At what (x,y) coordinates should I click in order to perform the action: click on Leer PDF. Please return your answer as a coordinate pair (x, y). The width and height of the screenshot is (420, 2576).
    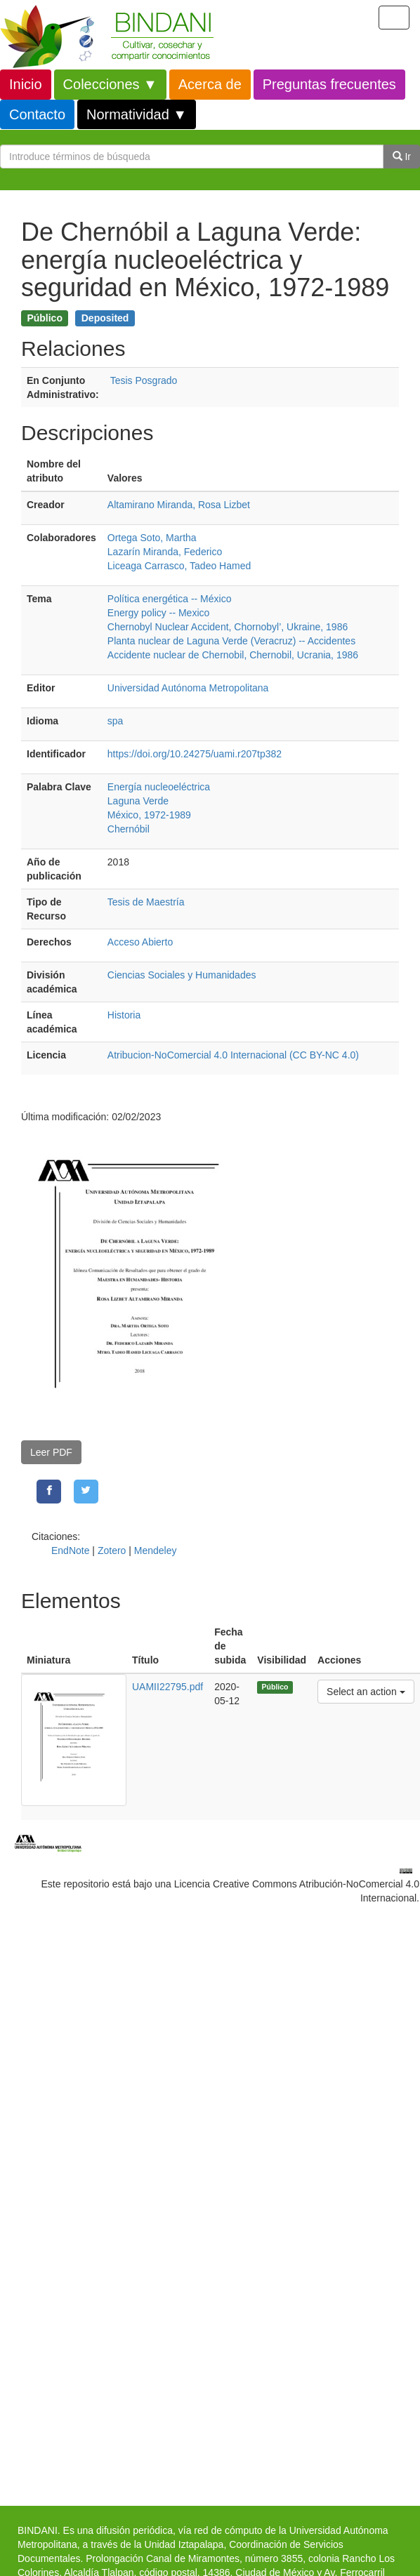
    Looking at the image, I should click on (51, 1452).